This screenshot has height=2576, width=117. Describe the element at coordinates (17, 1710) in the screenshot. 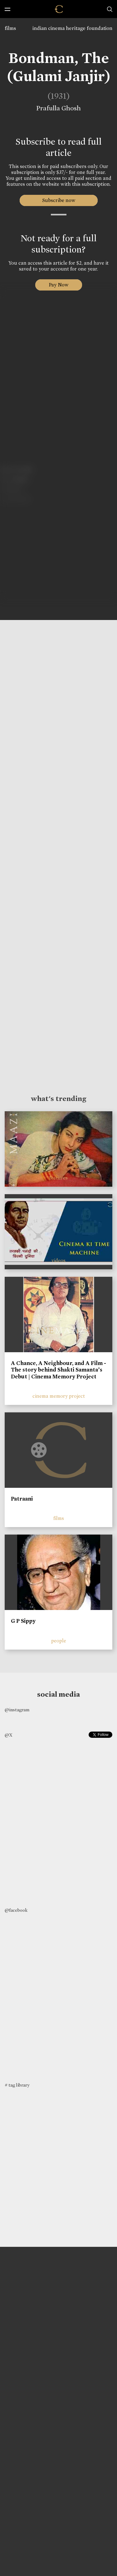

I see `@instagram` at that location.